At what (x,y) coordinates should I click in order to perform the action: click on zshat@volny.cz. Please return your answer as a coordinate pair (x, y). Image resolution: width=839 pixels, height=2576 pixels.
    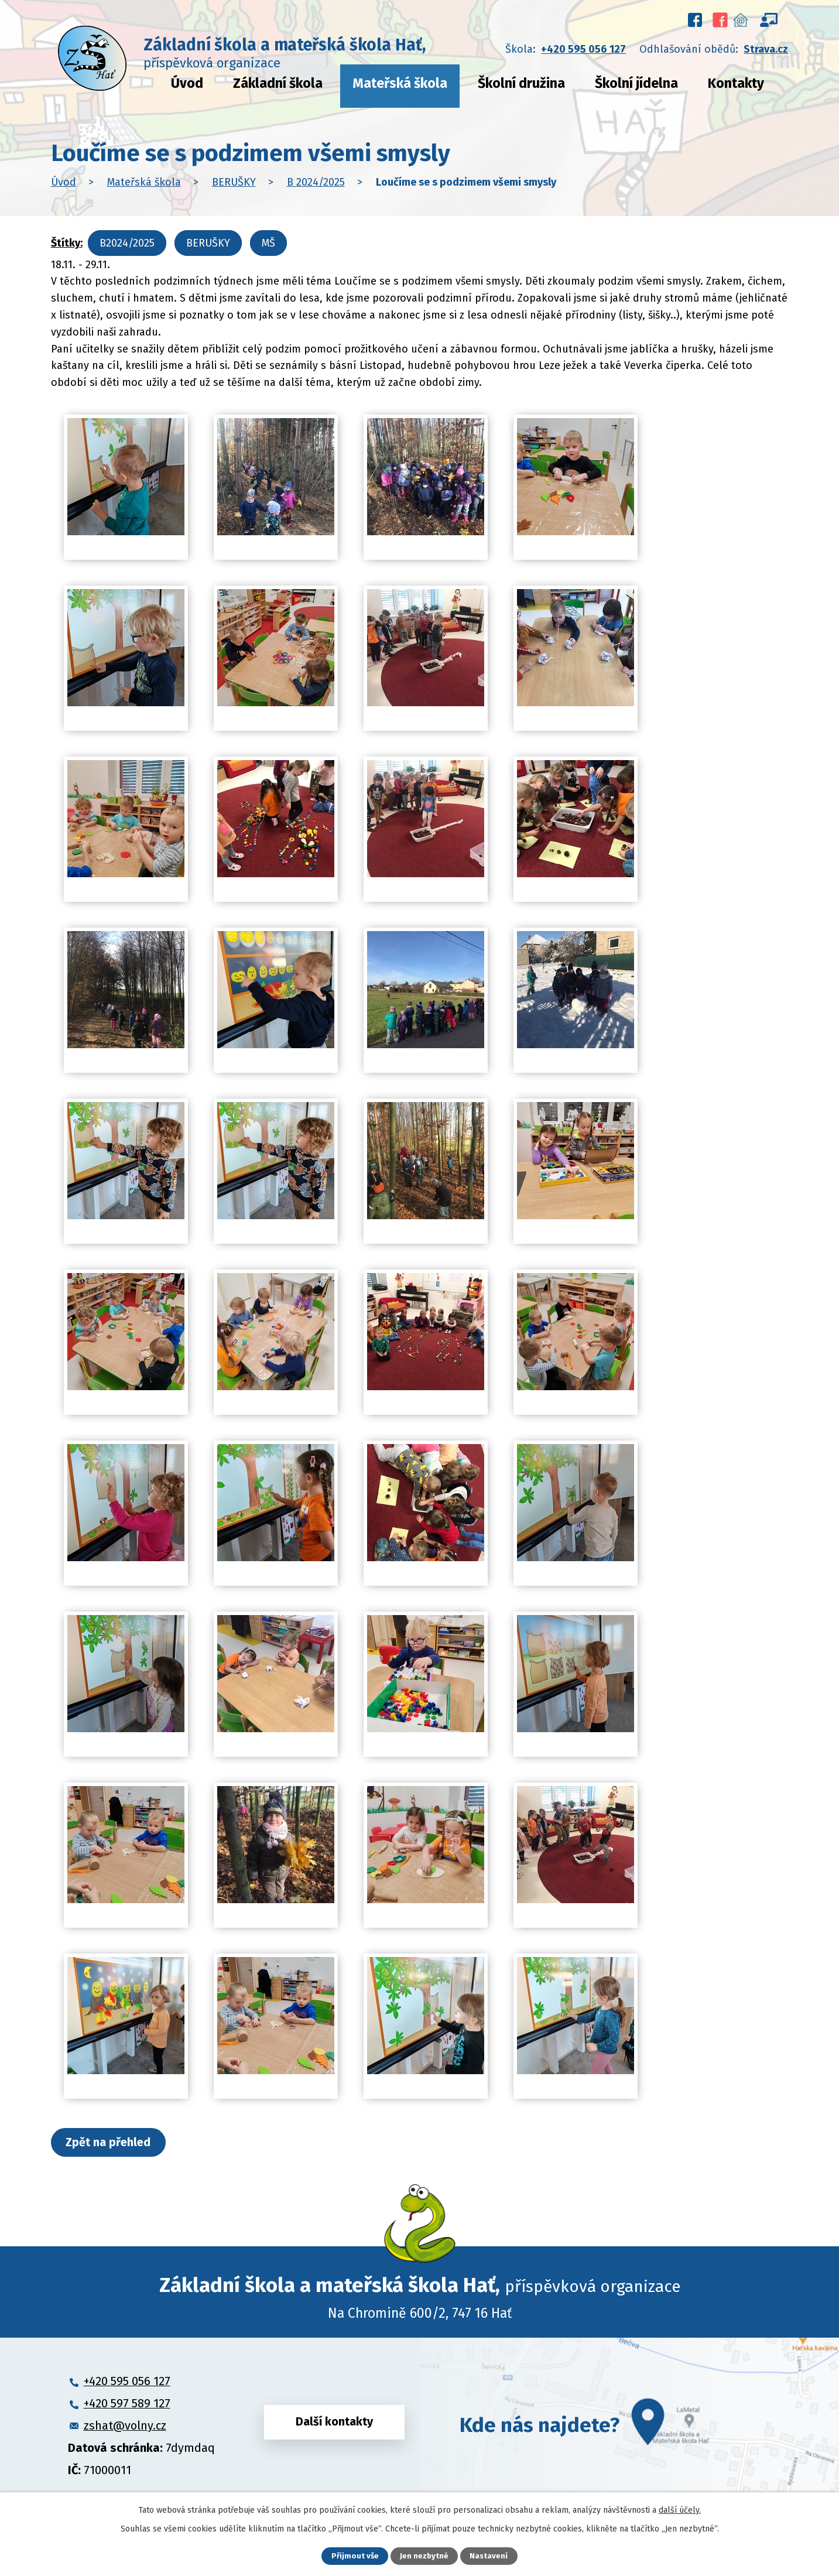
    Looking at the image, I should click on (125, 2427).